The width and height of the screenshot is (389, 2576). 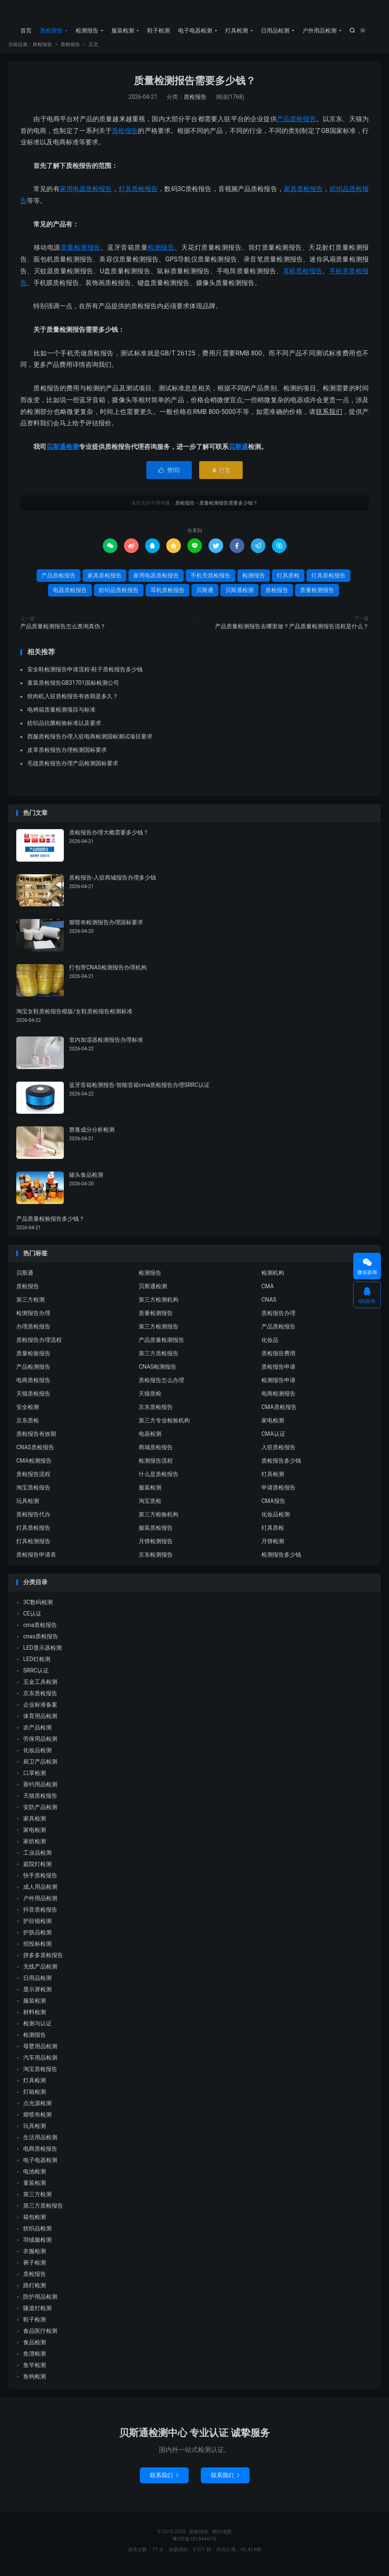 What do you see at coordinates (40, 1688) in the screenshot?
I see `五金工具检测` at bounding box center [40, 1688].